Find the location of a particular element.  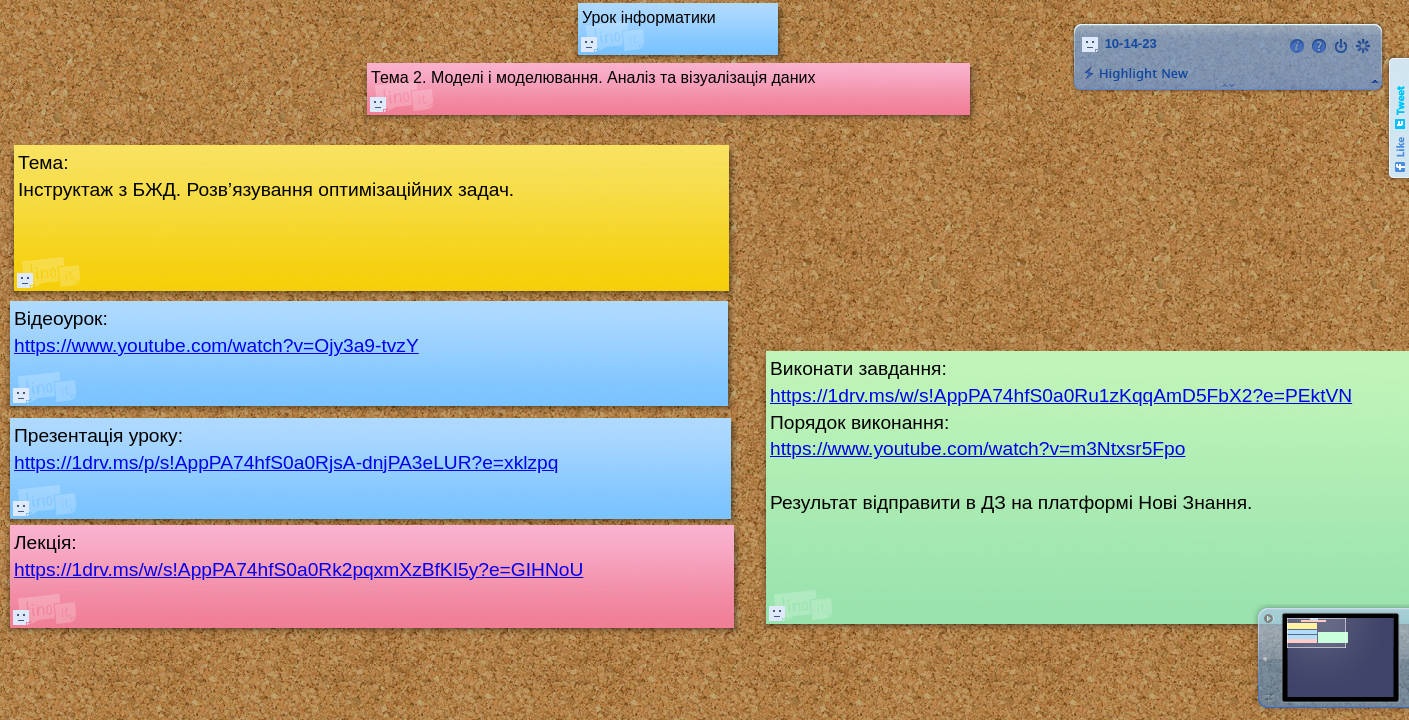

https://1drv.ms/w/s!AppPA74hfS0a0Ru1zKqqAmD5FbX2?e=PEktVN is located at coordinates (1061, 395).